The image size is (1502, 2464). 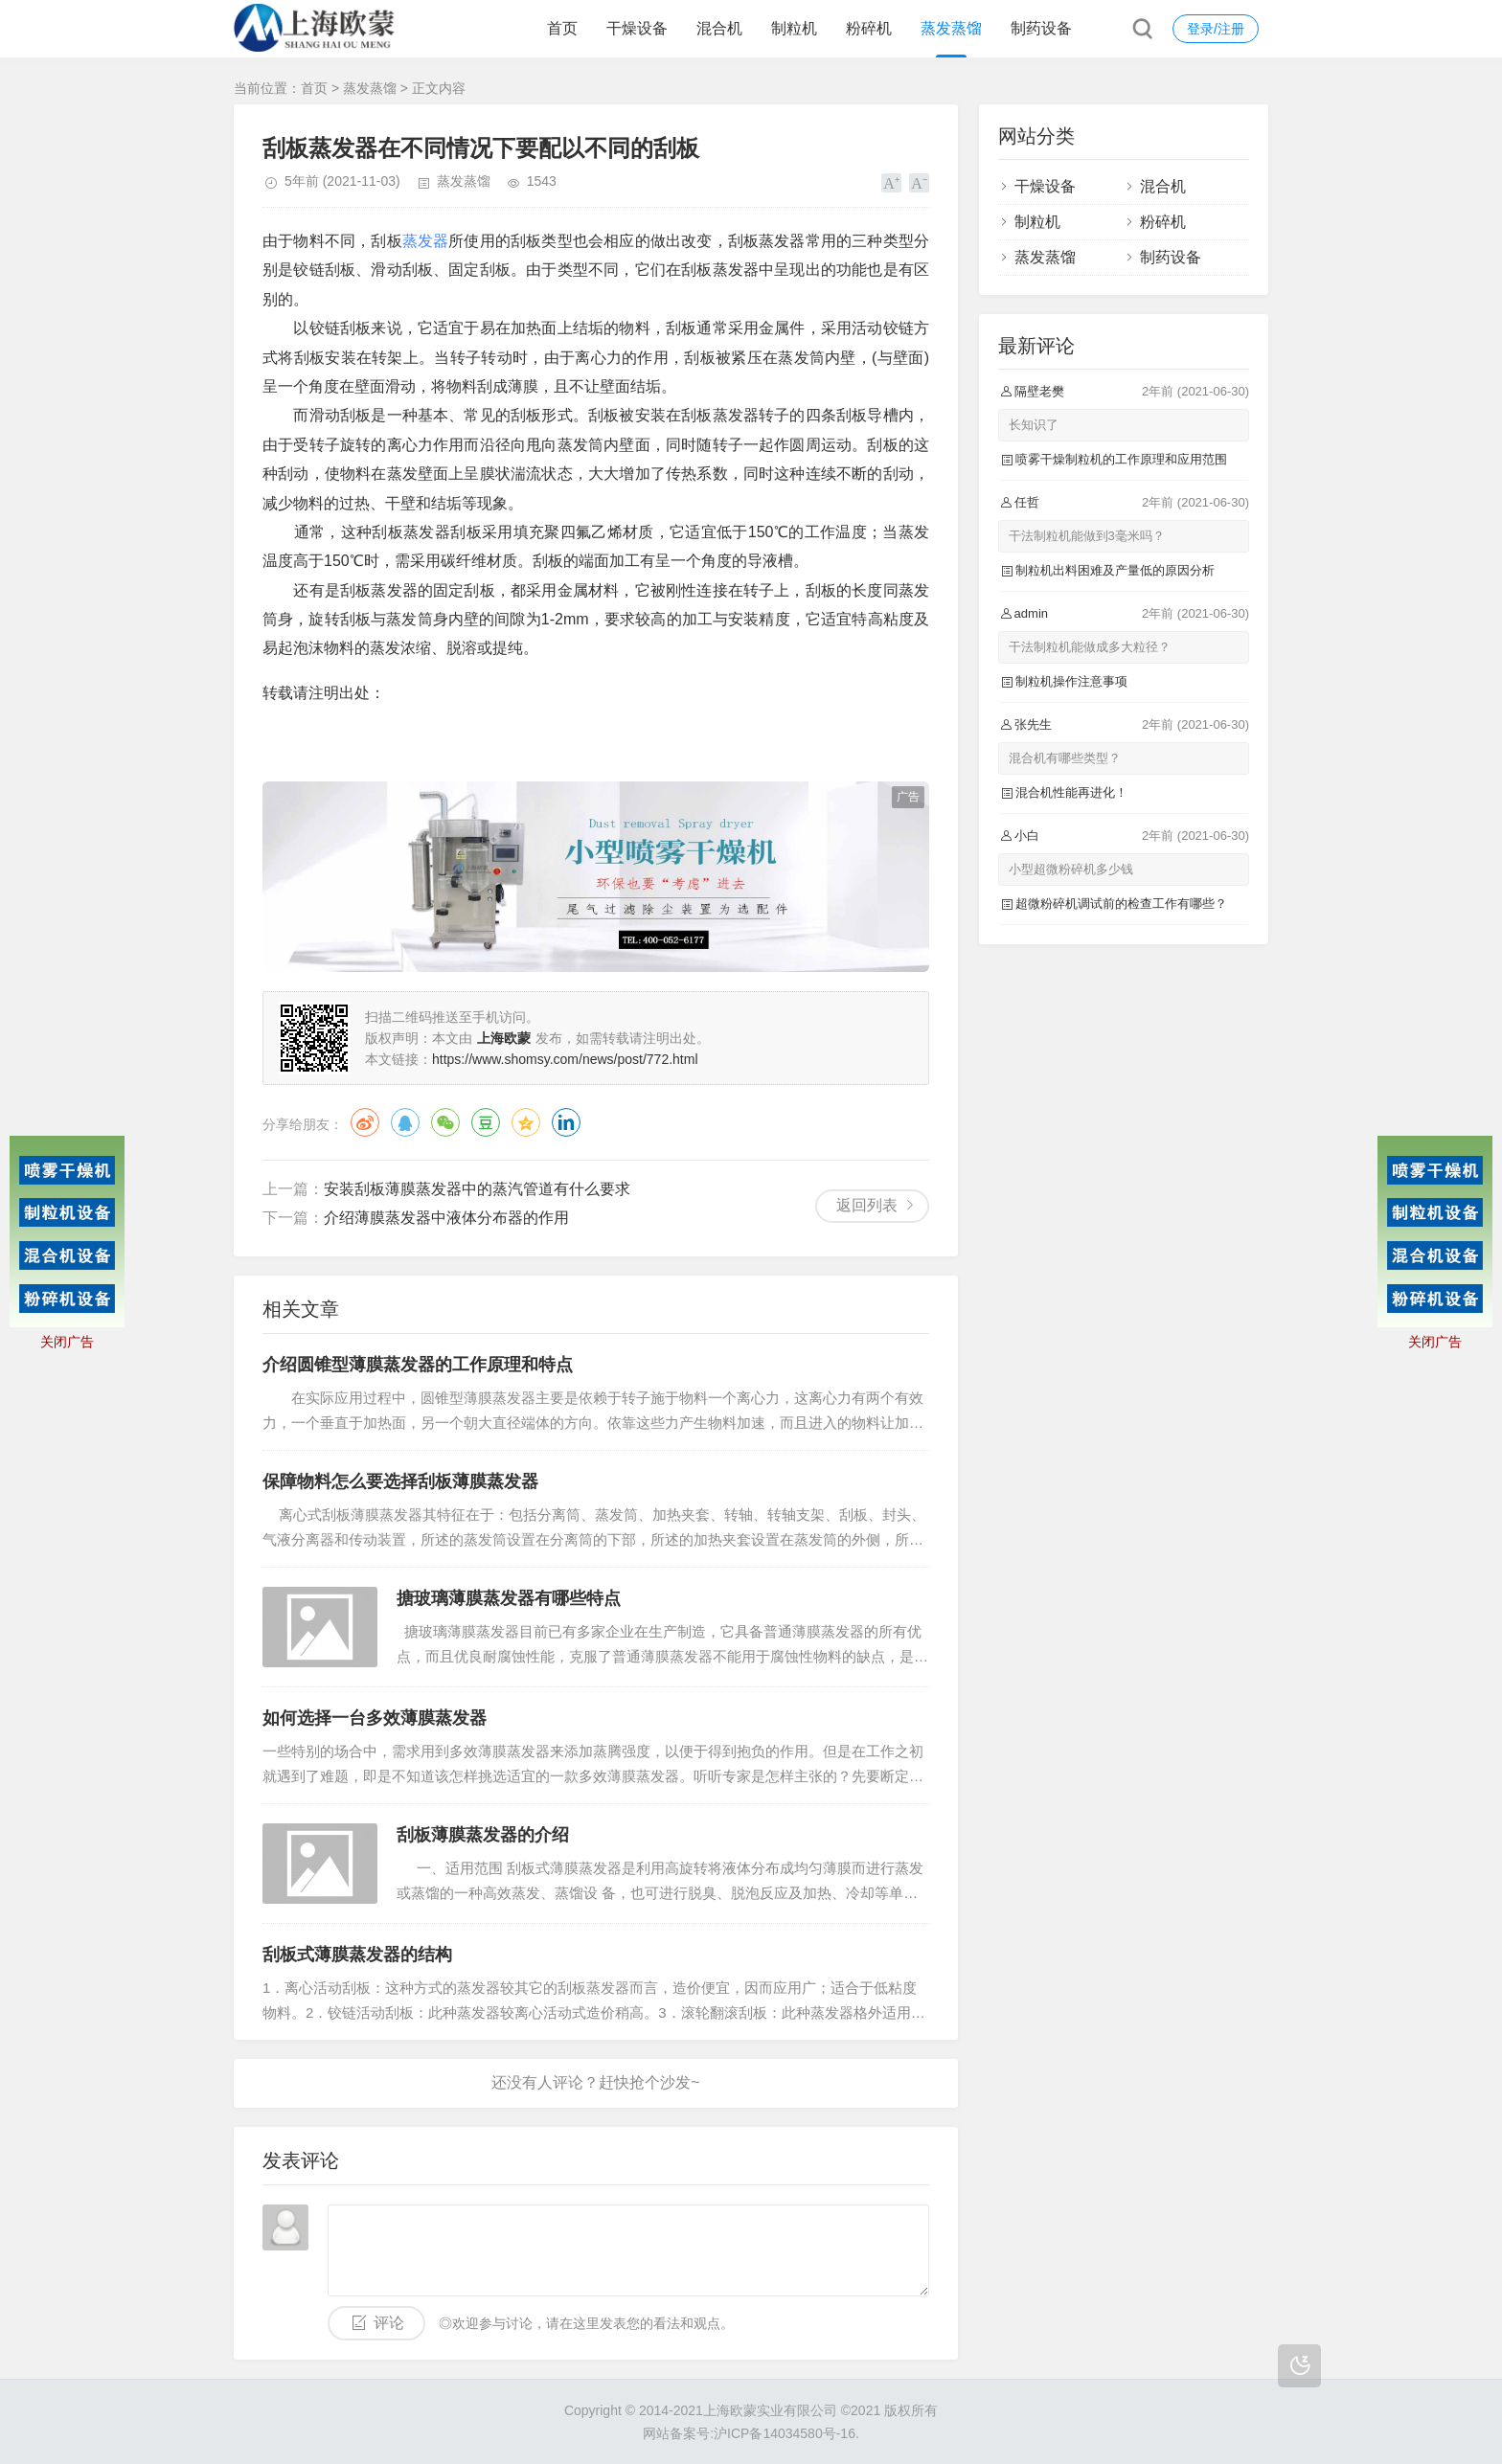 I want to click on 制药设备, so click(x=1041, y=28).